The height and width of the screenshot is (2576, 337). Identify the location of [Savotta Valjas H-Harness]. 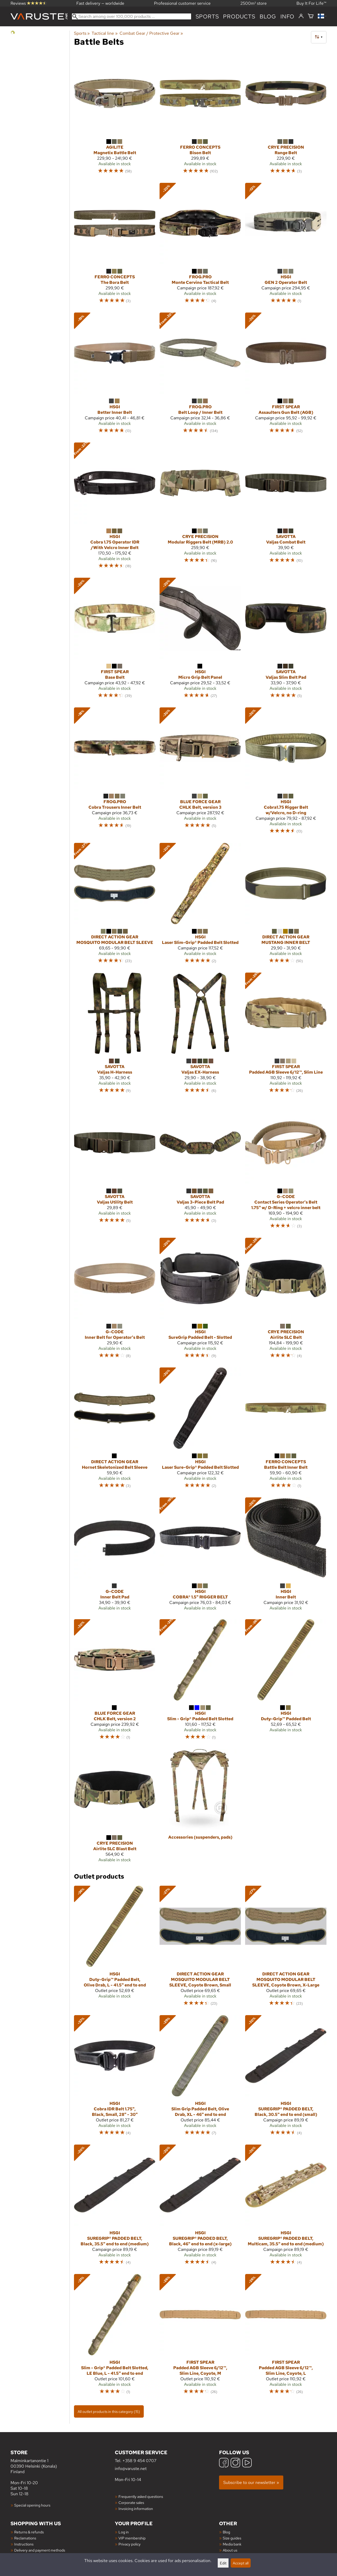
(114, 1035).